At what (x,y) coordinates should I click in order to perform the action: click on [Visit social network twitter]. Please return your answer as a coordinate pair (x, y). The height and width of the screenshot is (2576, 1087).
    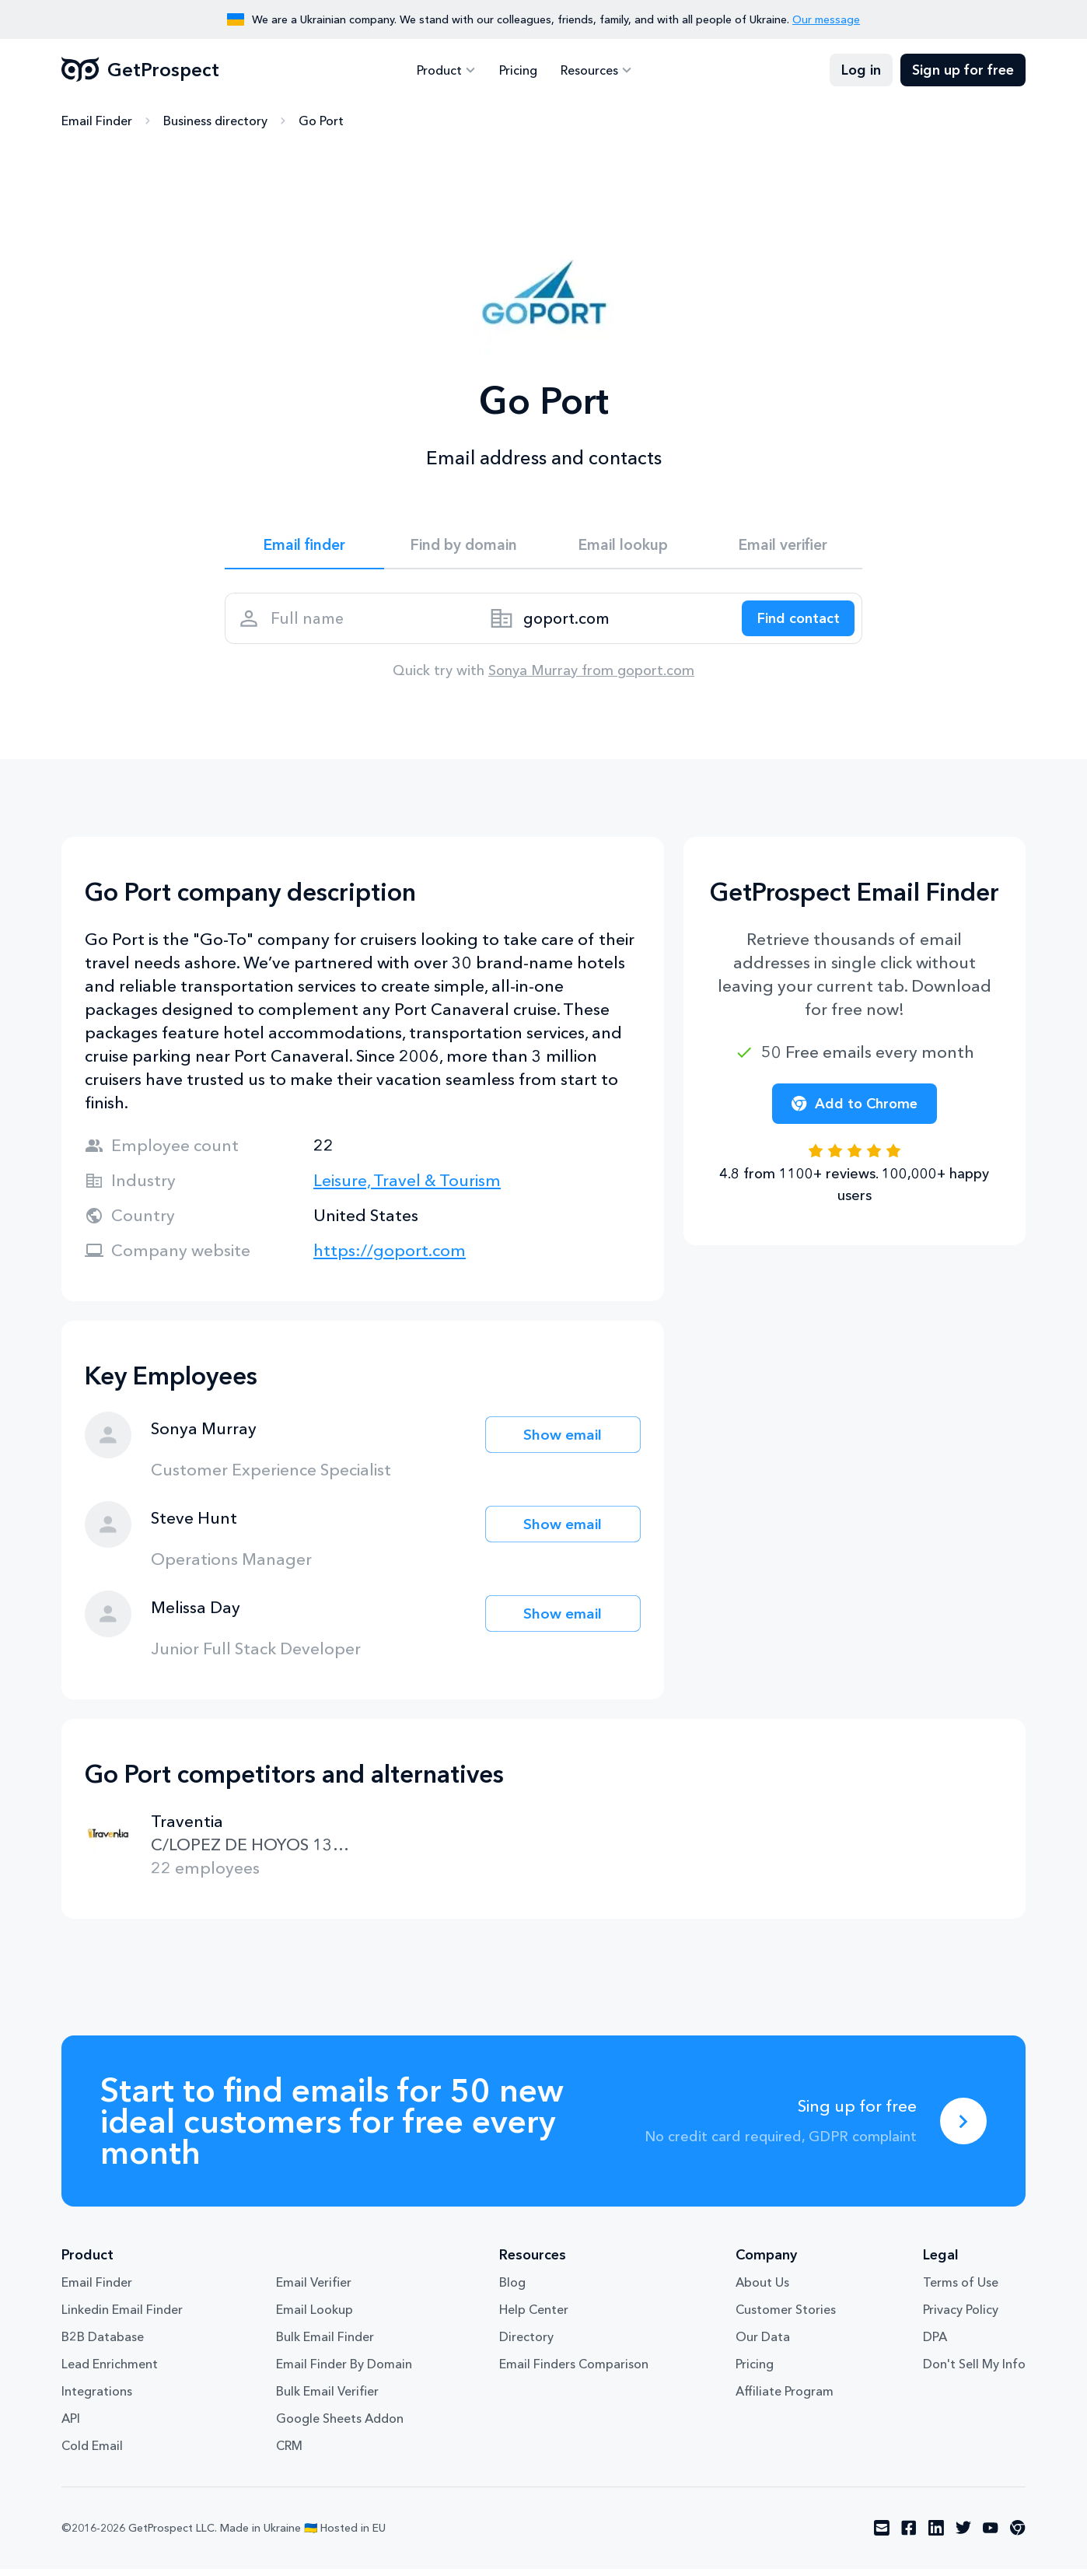
    Looking at the image, I should click on (963, 2535).